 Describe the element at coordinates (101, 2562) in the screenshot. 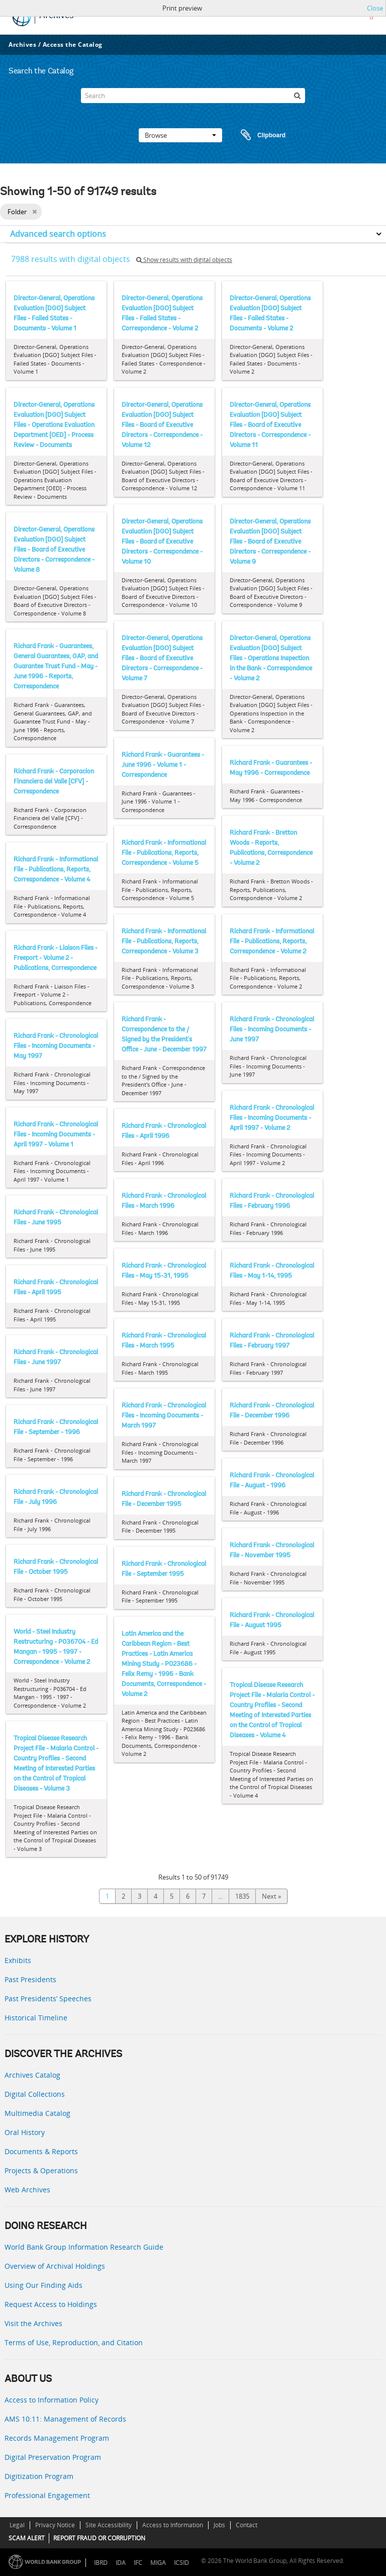

I see `IBRD` at that location.